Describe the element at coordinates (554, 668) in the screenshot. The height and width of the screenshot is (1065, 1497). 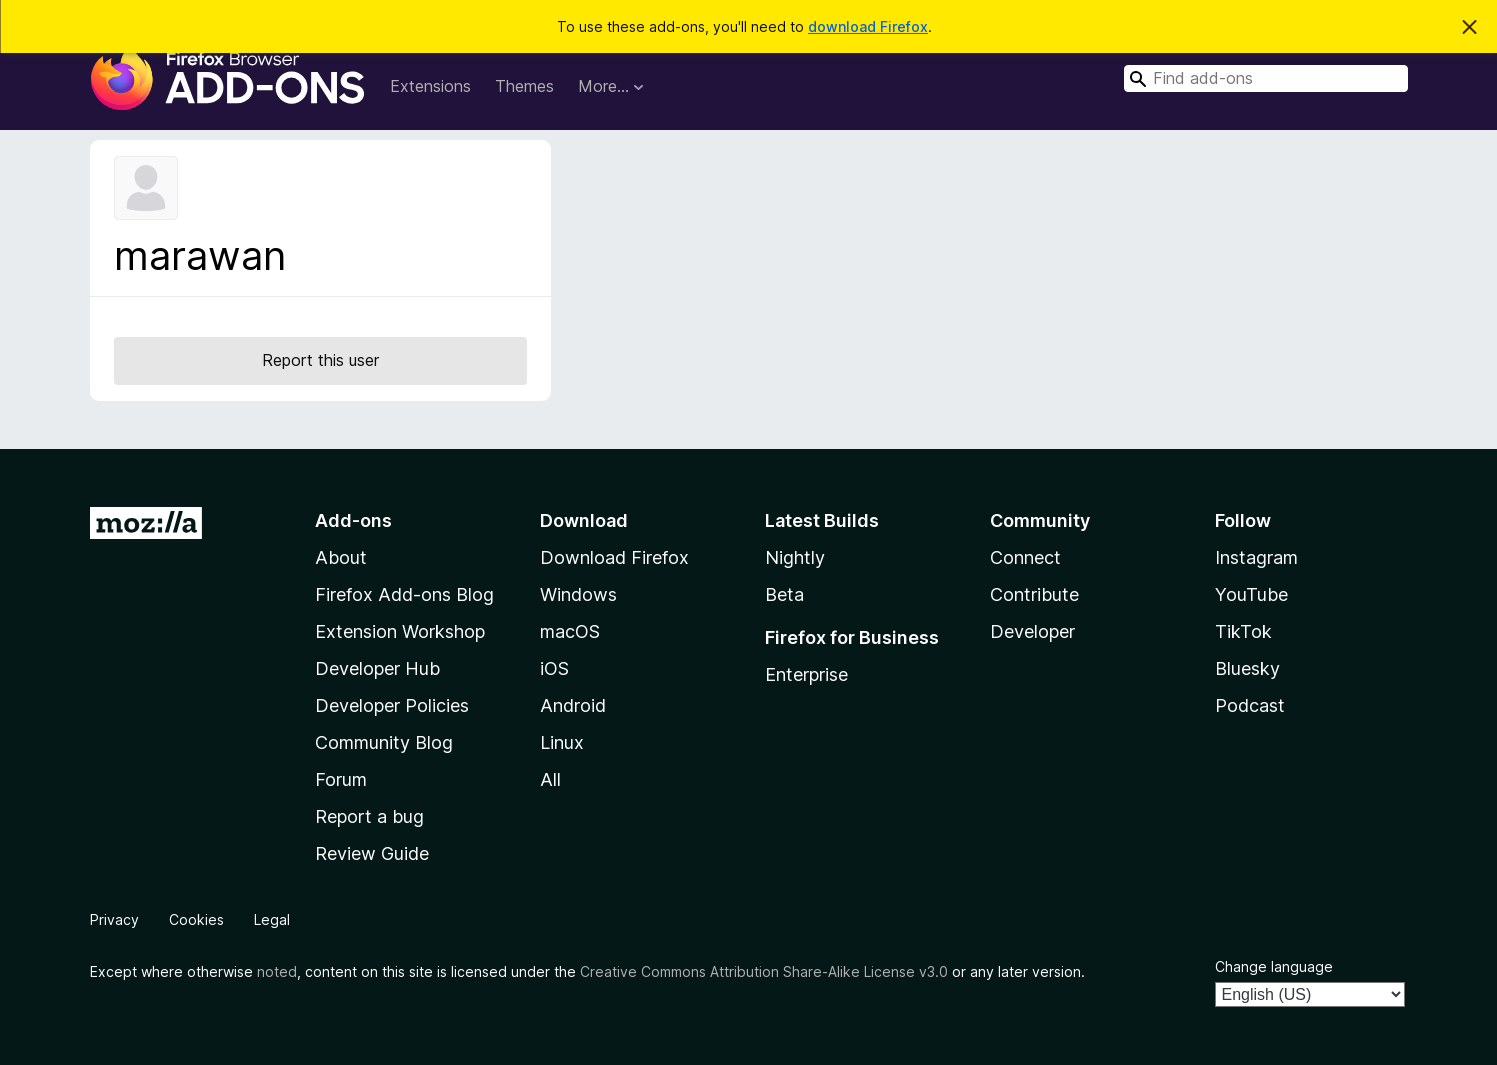
I see `iOS` at that location.